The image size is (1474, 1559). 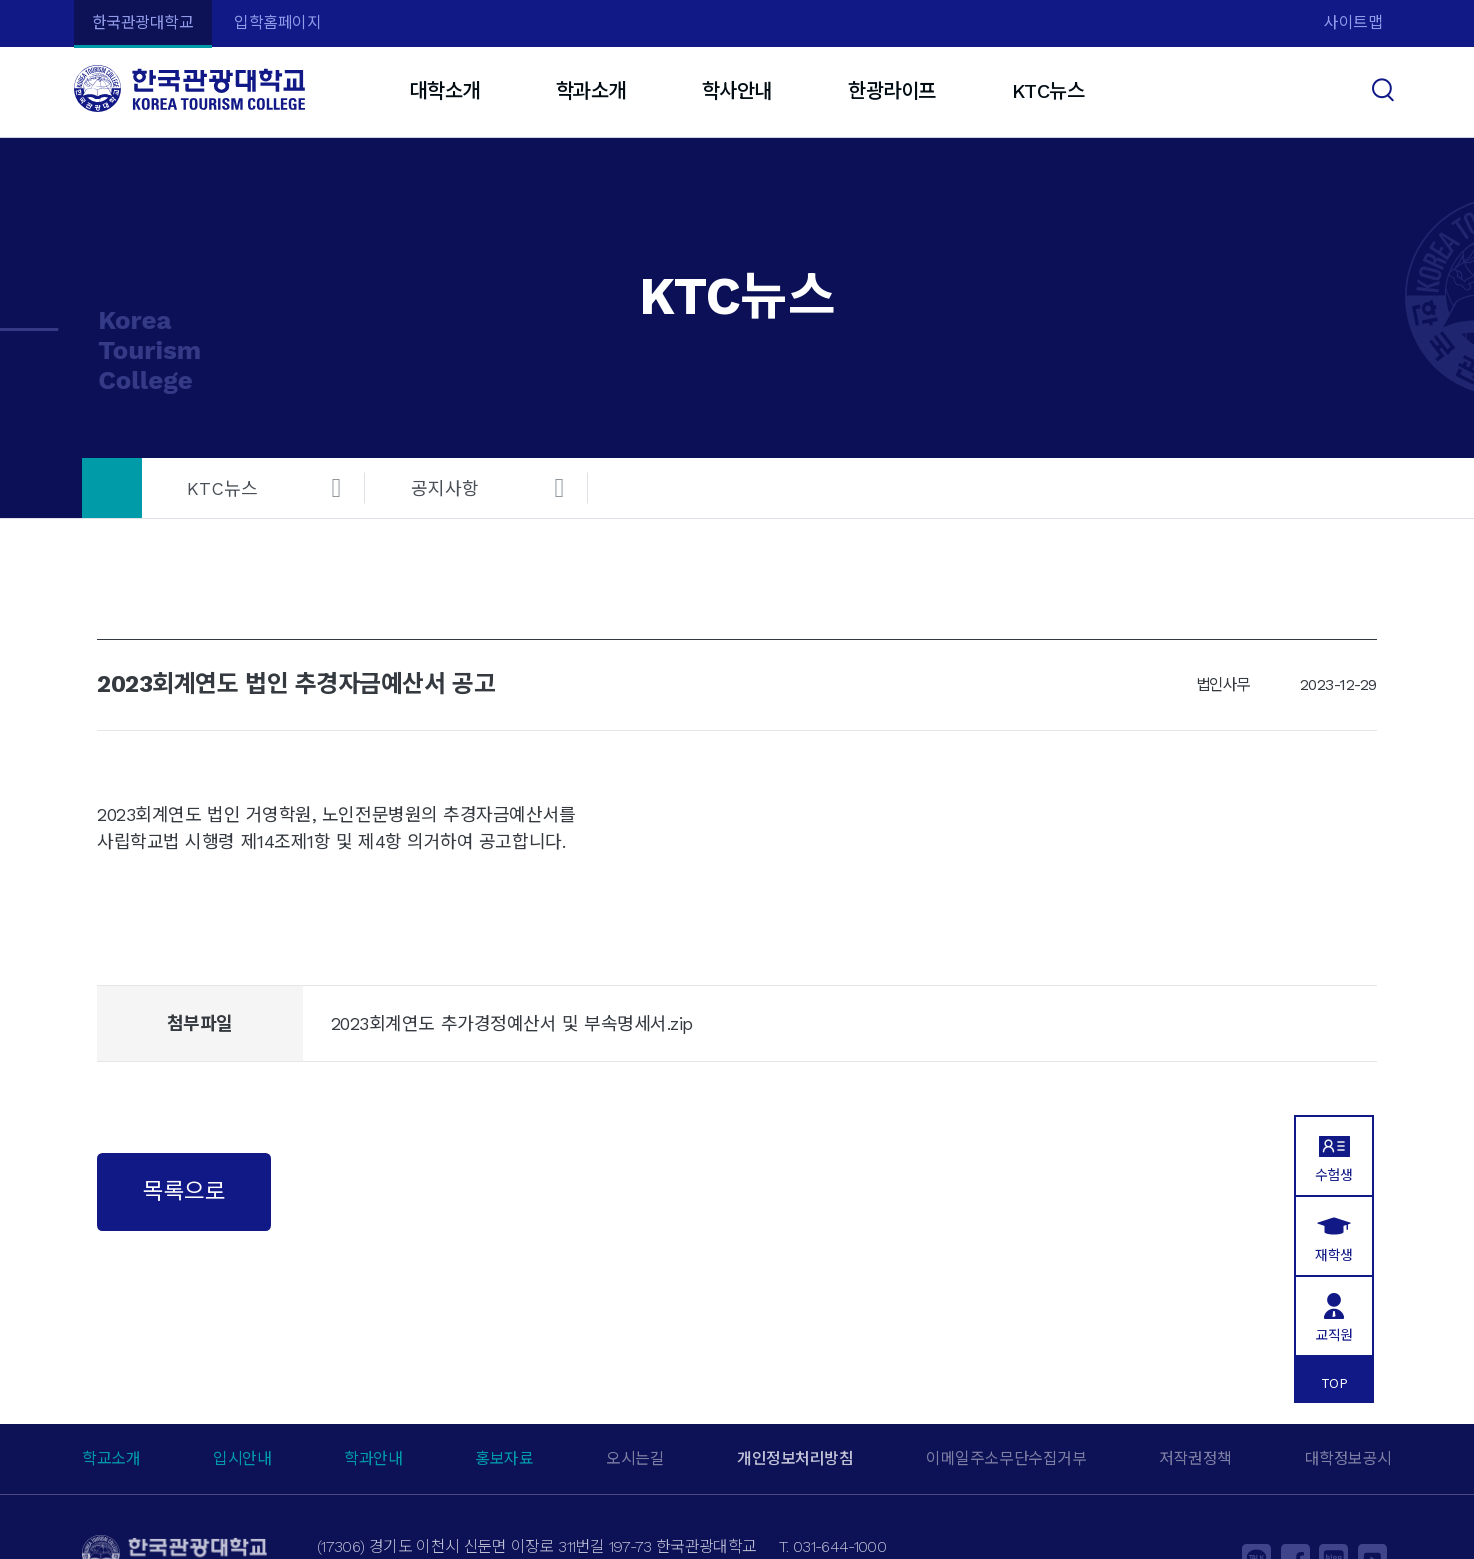 What do you see at coordinates (1348, 1458) in the screenshot?
I see `대학정보공시` at bounding box center [1348, 1458].